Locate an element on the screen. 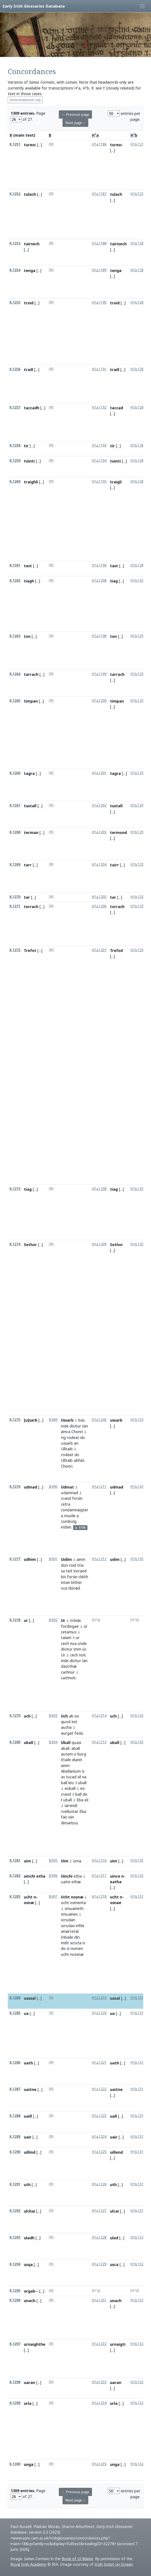 This screenshot has height=2576, width=151. infile is located at coordinates (80, 1925).